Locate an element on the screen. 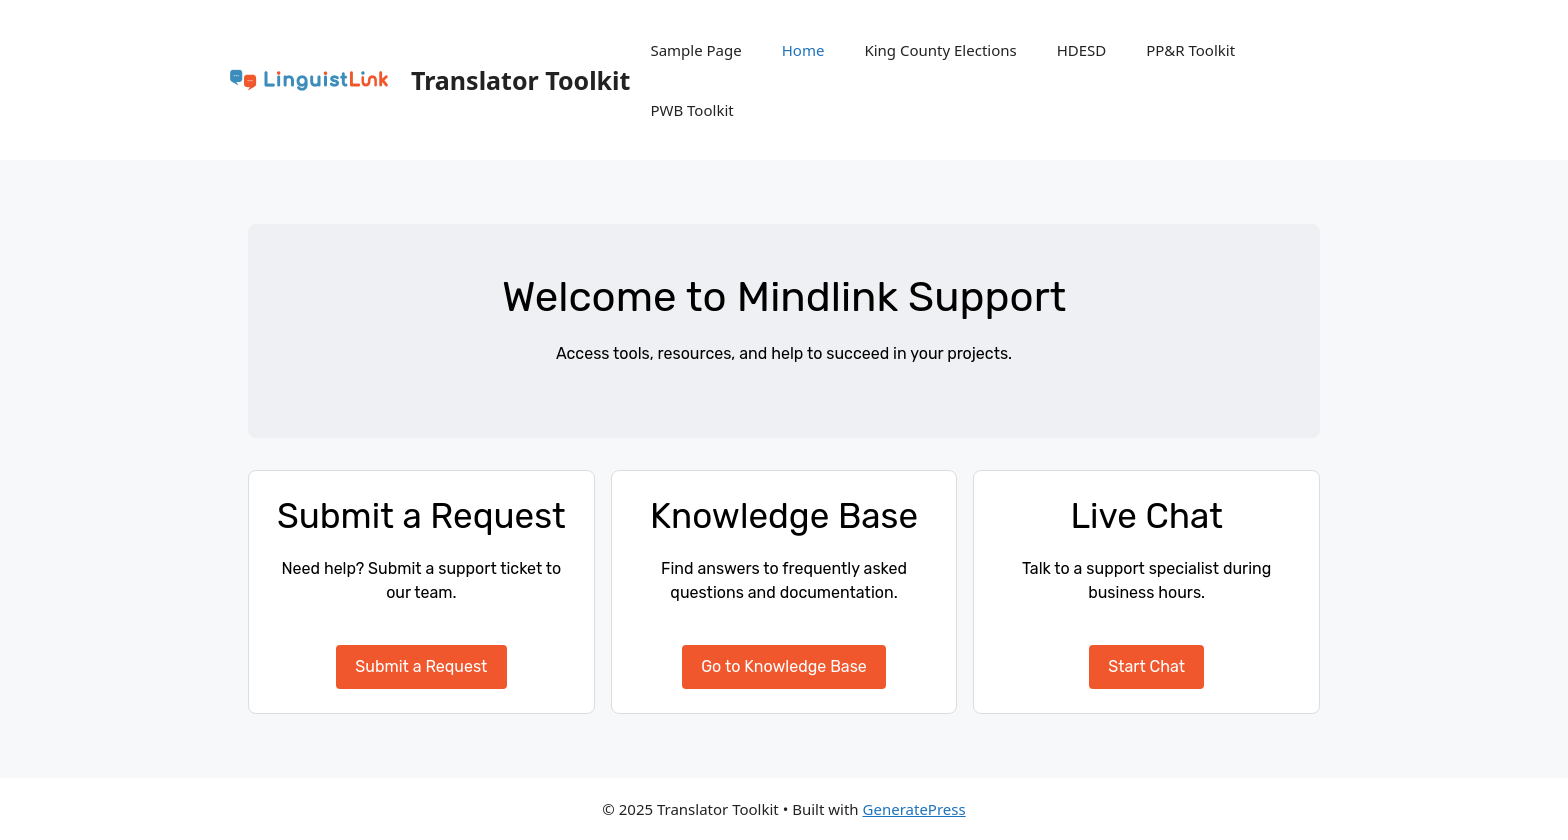  Start Chat is located at coordinates (1146, 666).